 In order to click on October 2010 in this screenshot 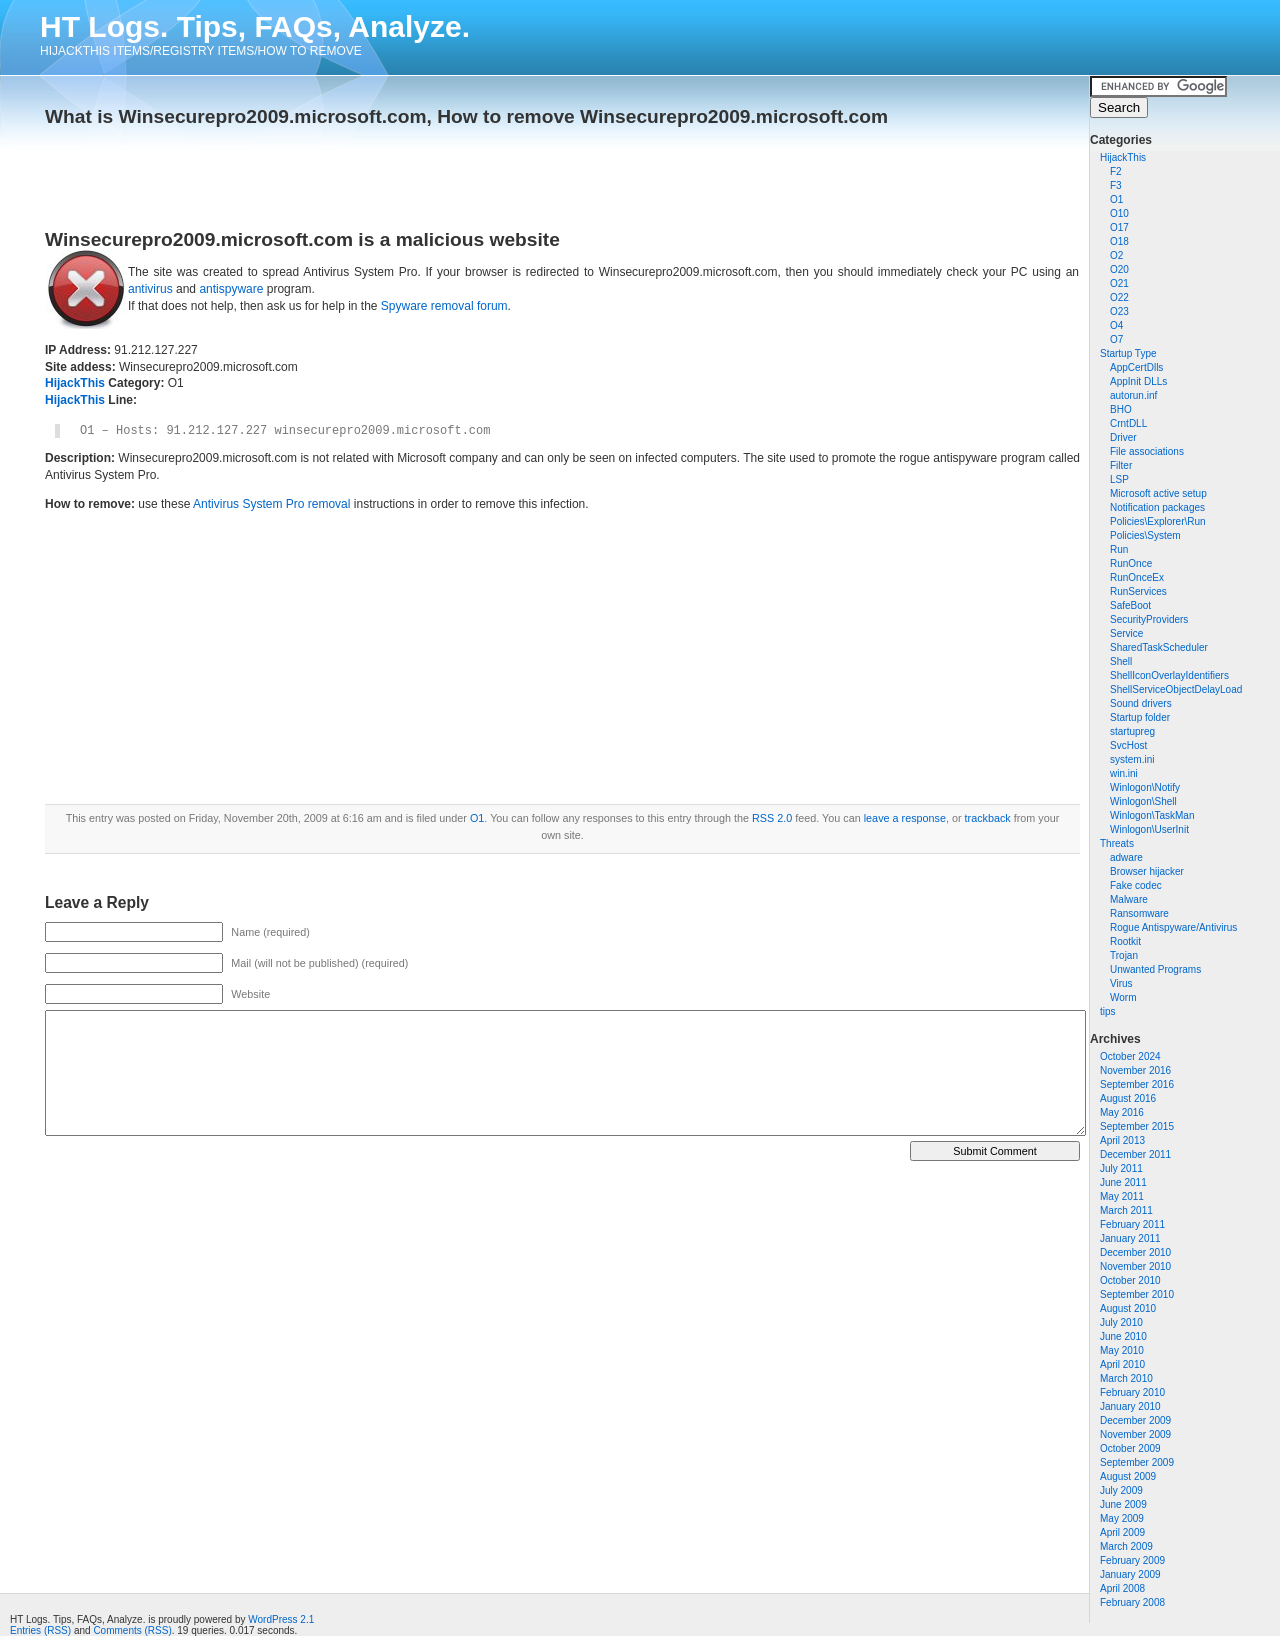, I will do `click(1130, 1280)`.